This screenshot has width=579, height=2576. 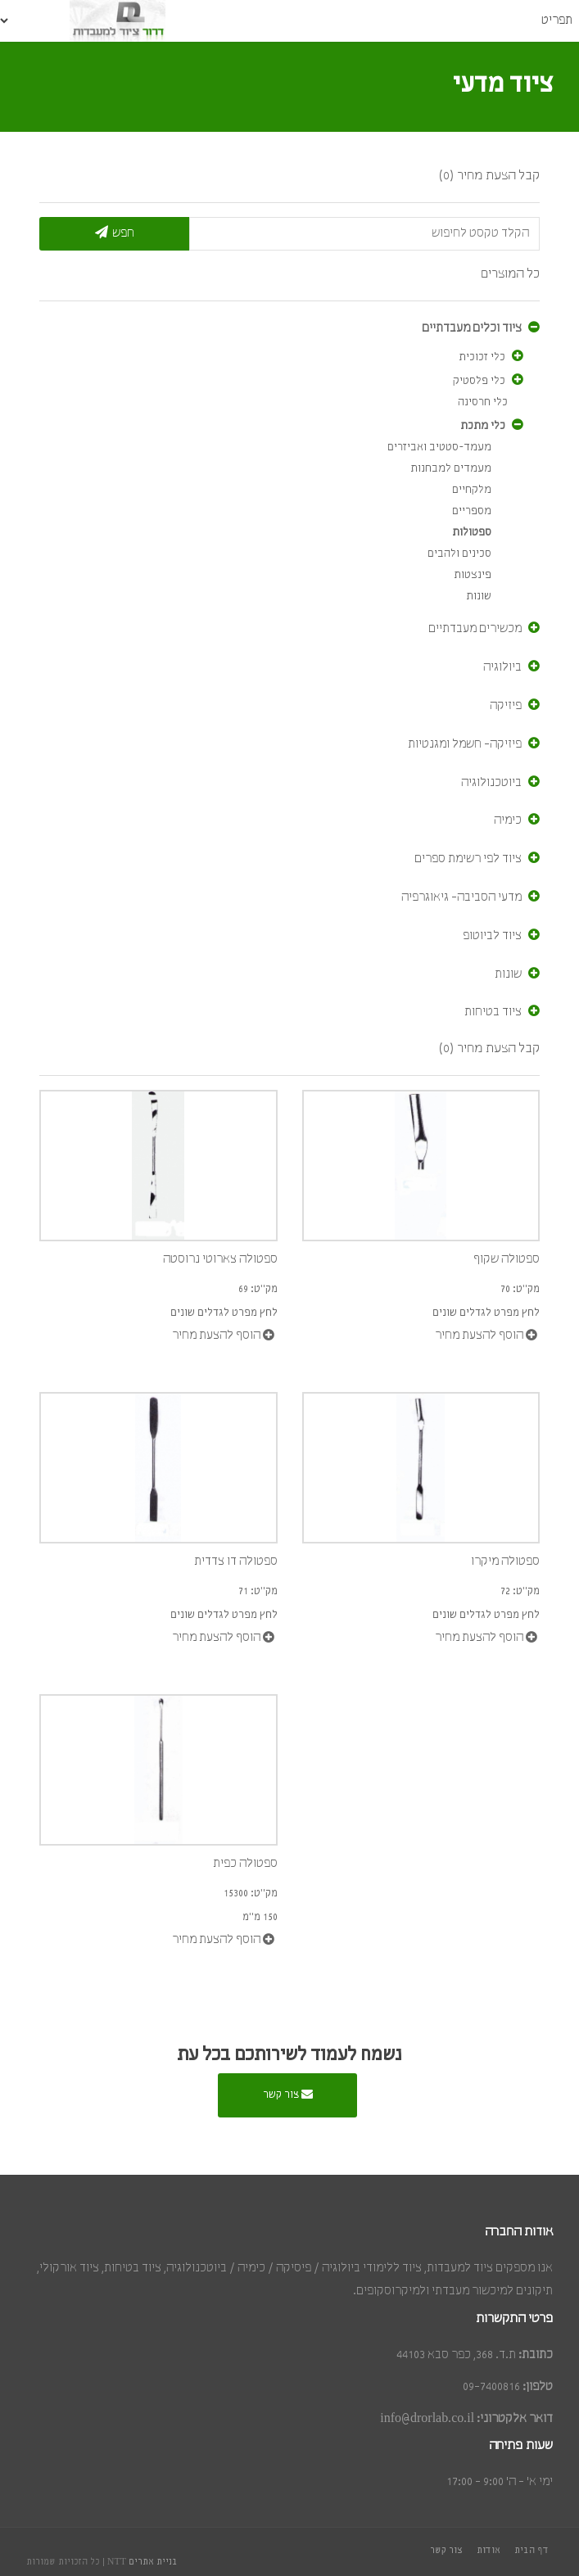 What do you see at coordinates (450, 468) in the screenshot?
I see `מעמדים למבחנות` at bounding box center [450, 468].